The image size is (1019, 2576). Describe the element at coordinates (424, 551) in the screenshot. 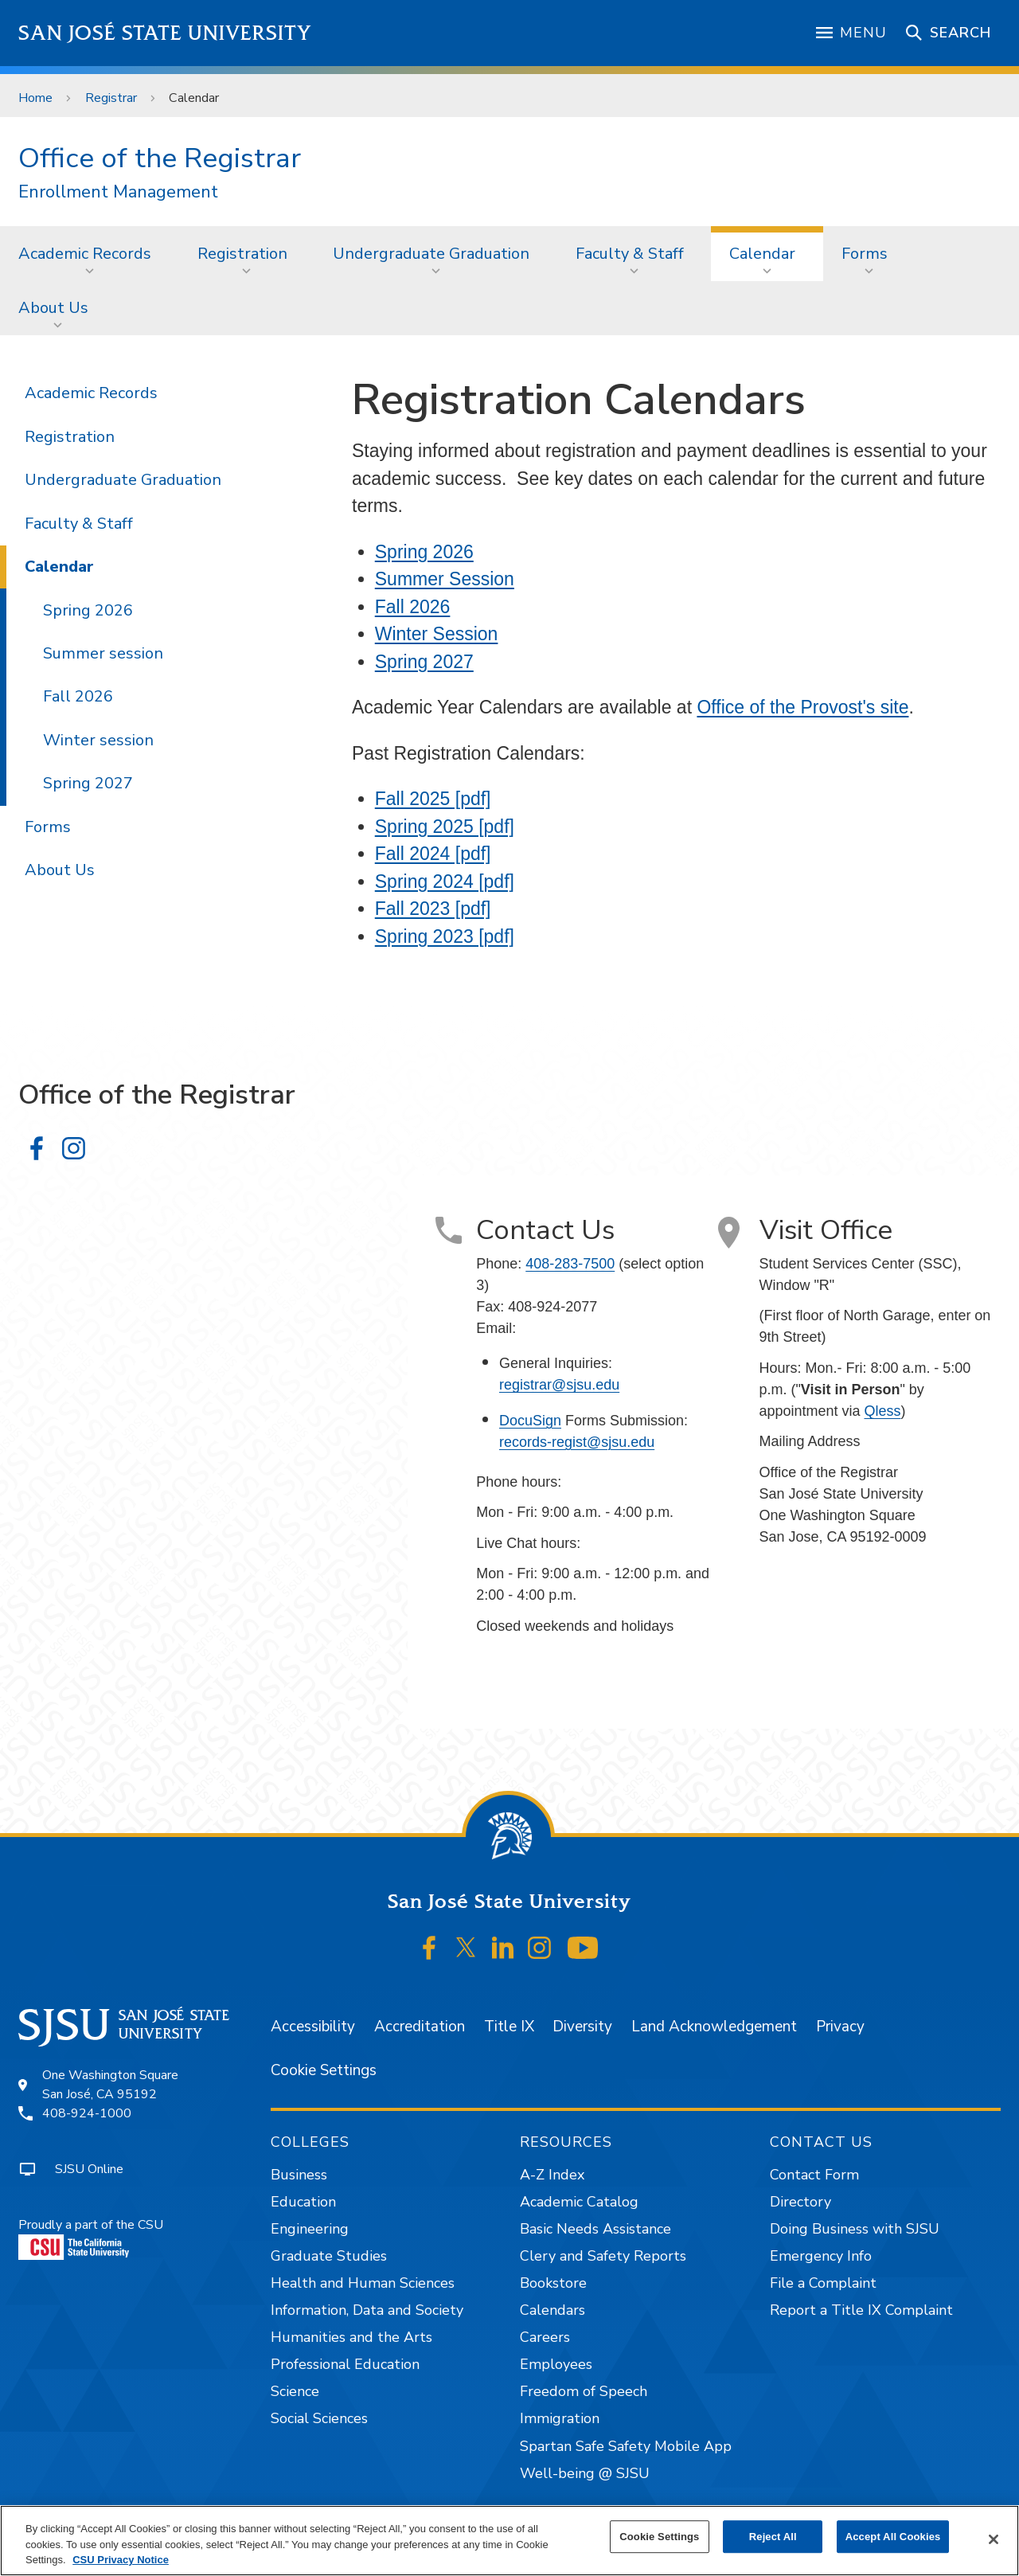

I see `Spring 2026` at that location.